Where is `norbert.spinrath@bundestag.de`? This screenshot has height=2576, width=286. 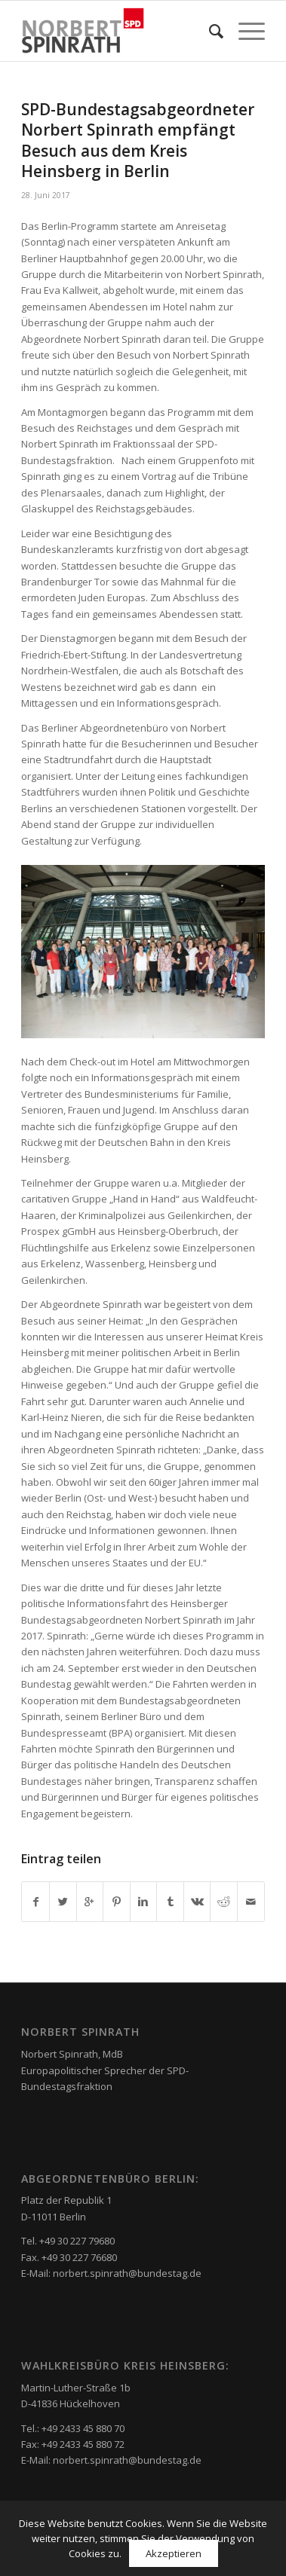 norbert.spinrath@bundestag.de is located at coordinates (127, 2273).